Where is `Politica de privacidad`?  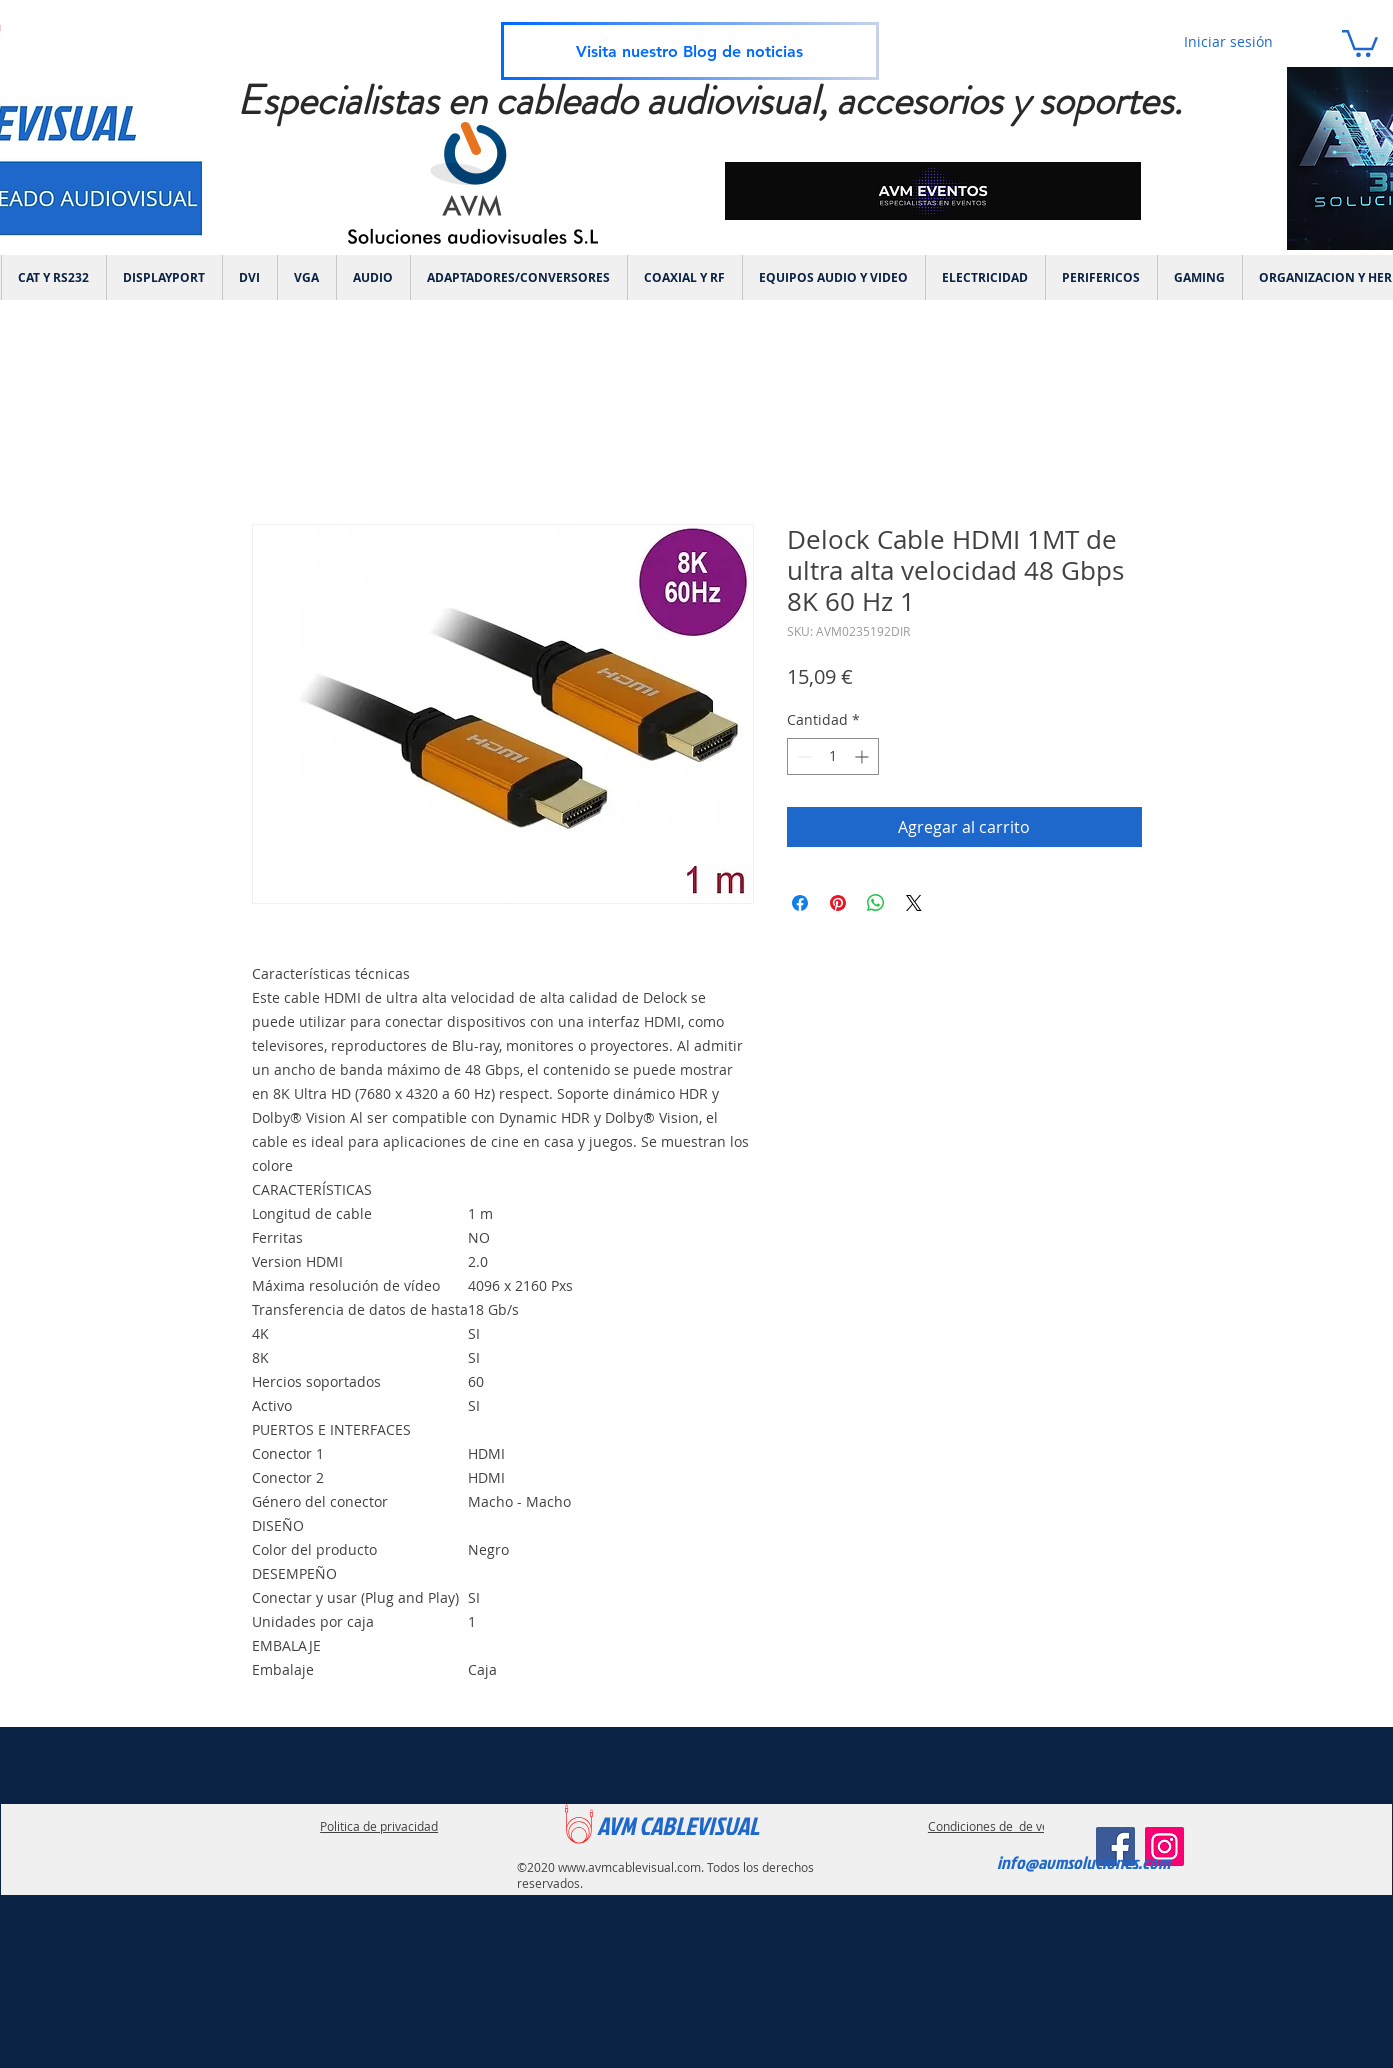 Politica de privacidad is located at coordinates (379, 1826).